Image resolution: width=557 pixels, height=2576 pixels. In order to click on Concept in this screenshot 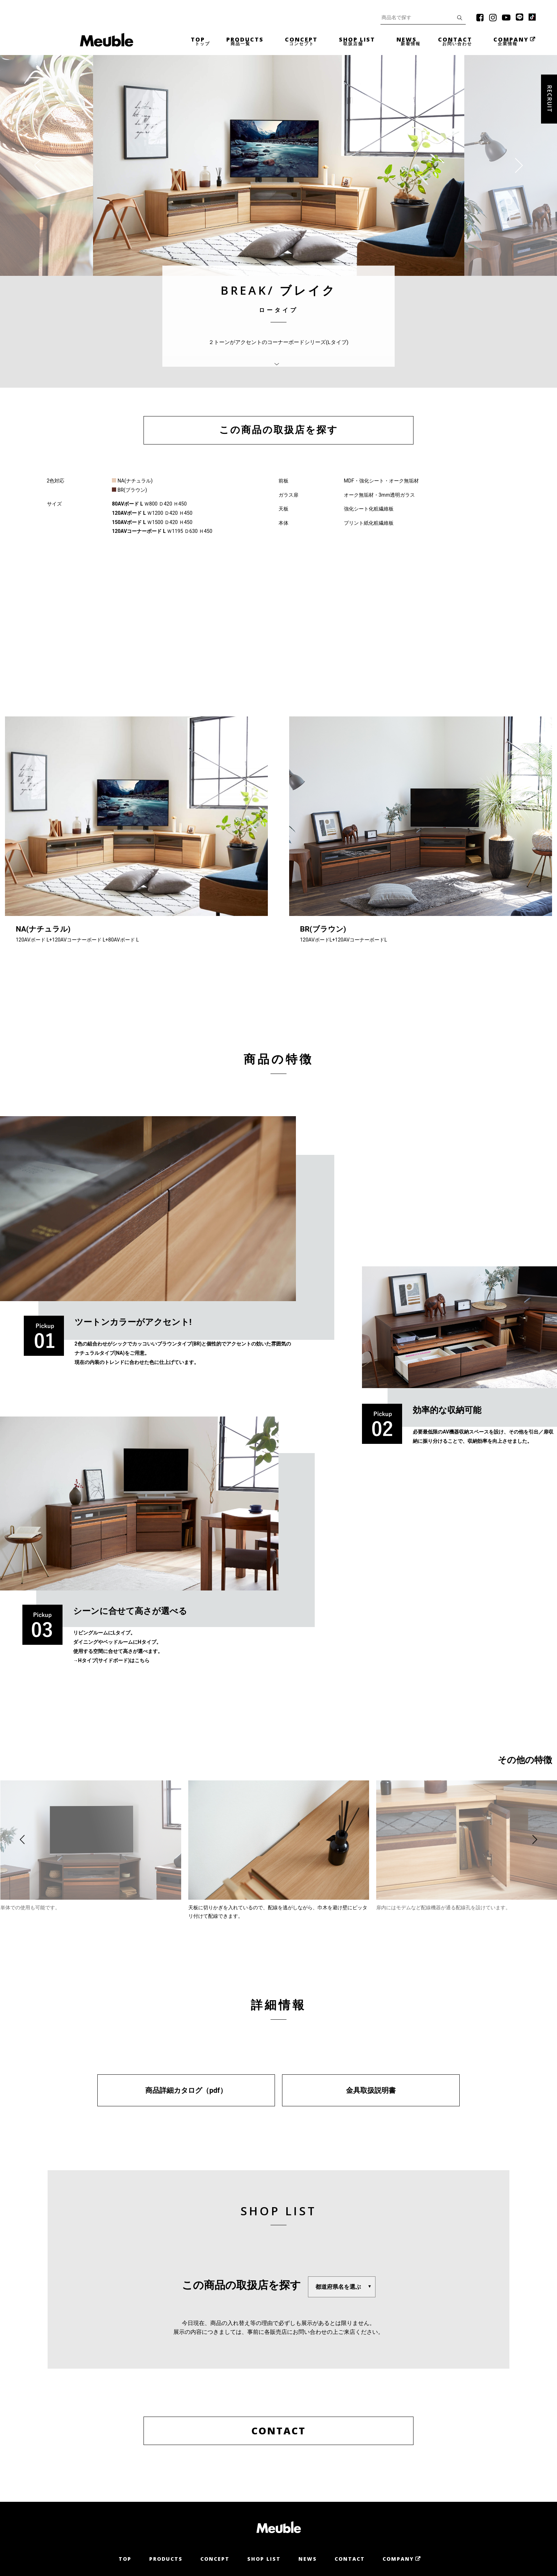, I will do `click(214, 2558)`.